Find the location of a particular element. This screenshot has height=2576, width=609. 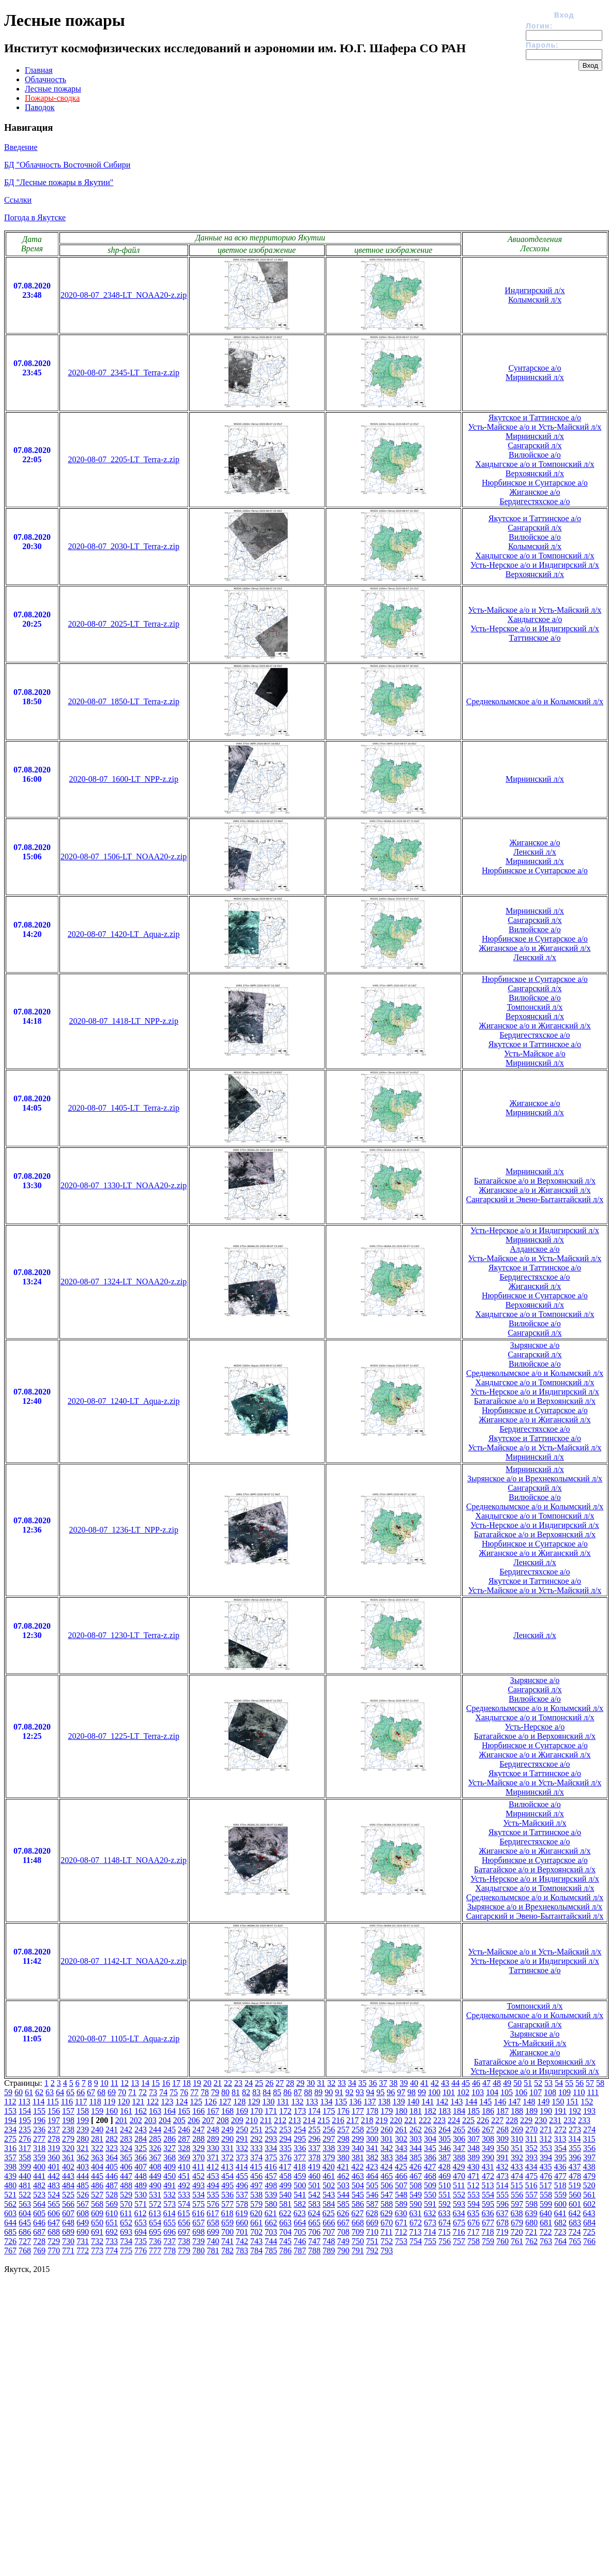

541 is located at coordinates (300, 2194).